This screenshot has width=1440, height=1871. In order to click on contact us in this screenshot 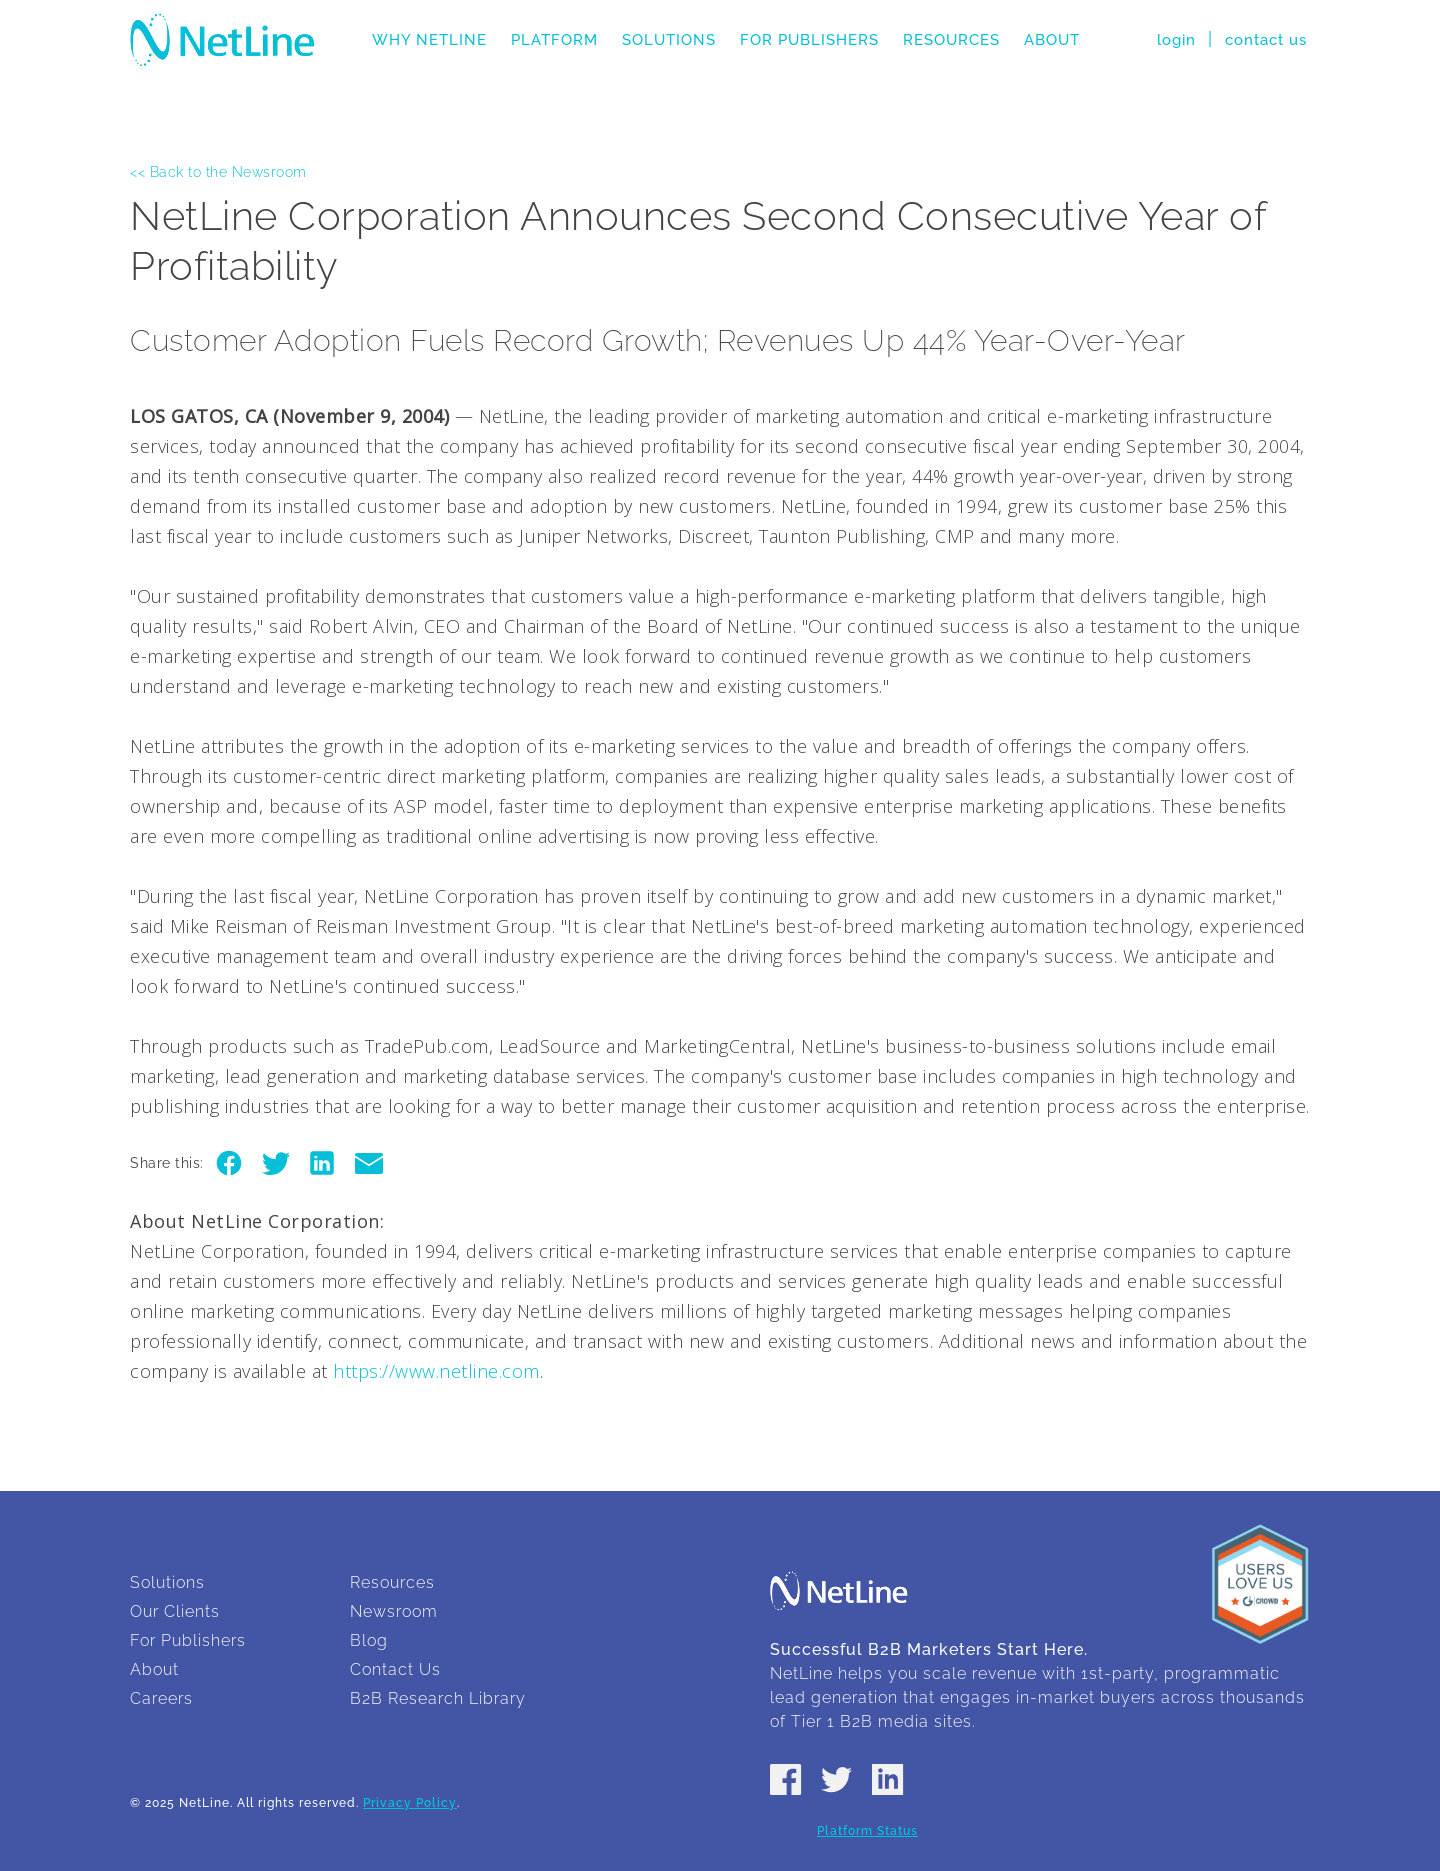, I will do `click(1266, 40)`.